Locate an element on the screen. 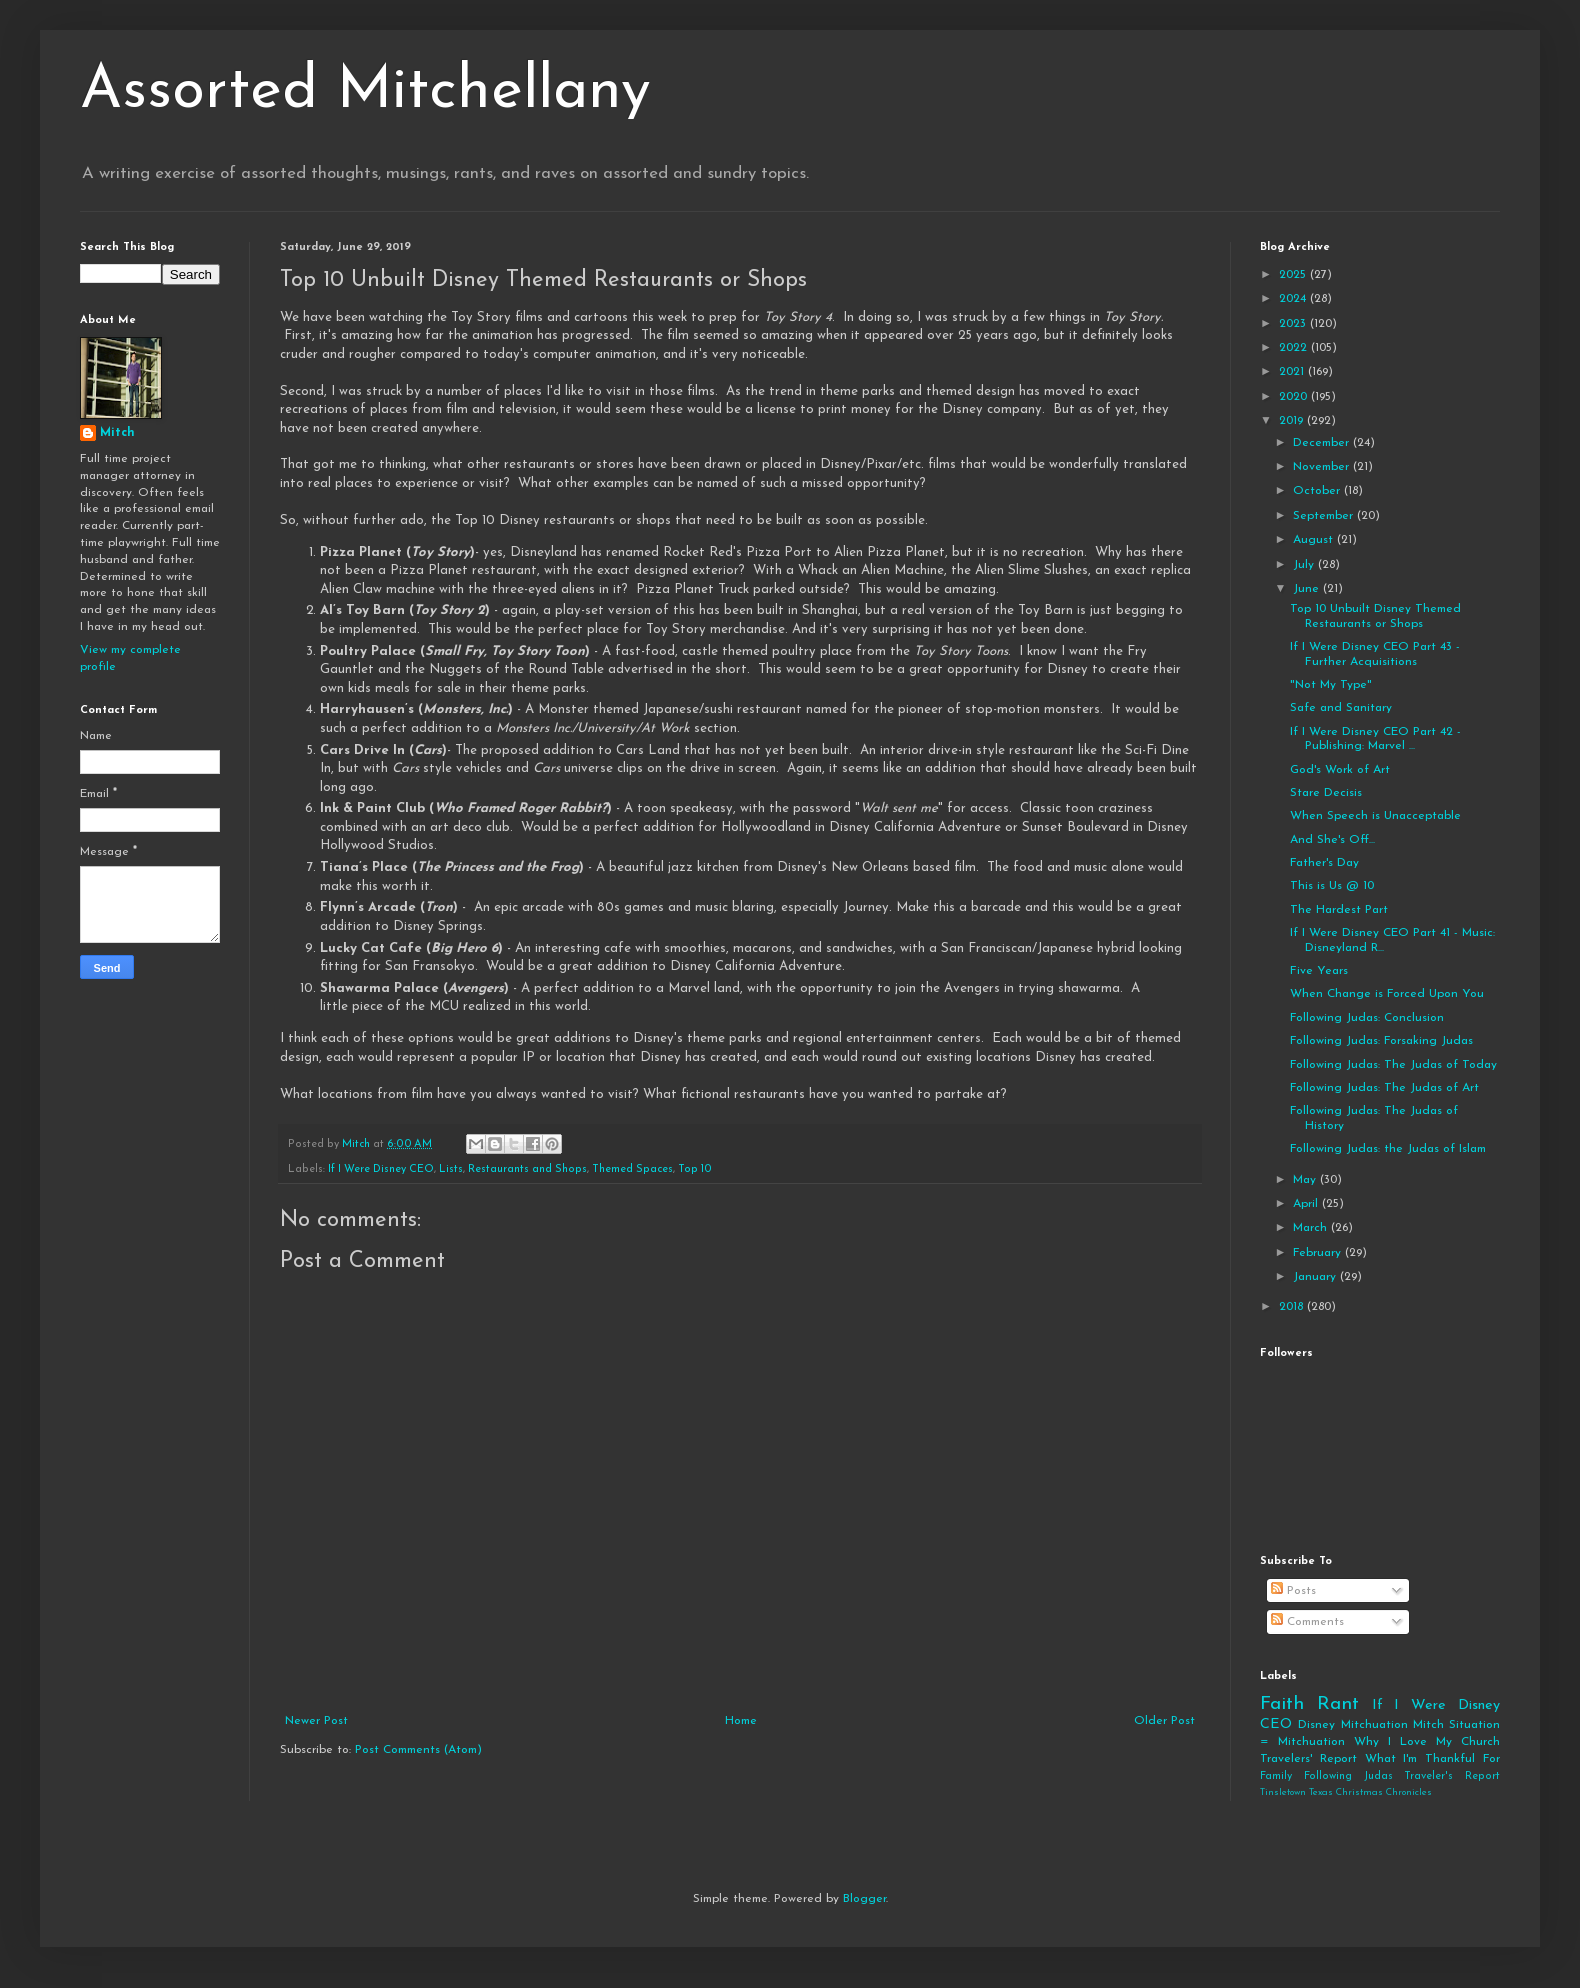 The image size is (1580, 1988). If I Were Disney CEO is located at coordinates (381, 1169).